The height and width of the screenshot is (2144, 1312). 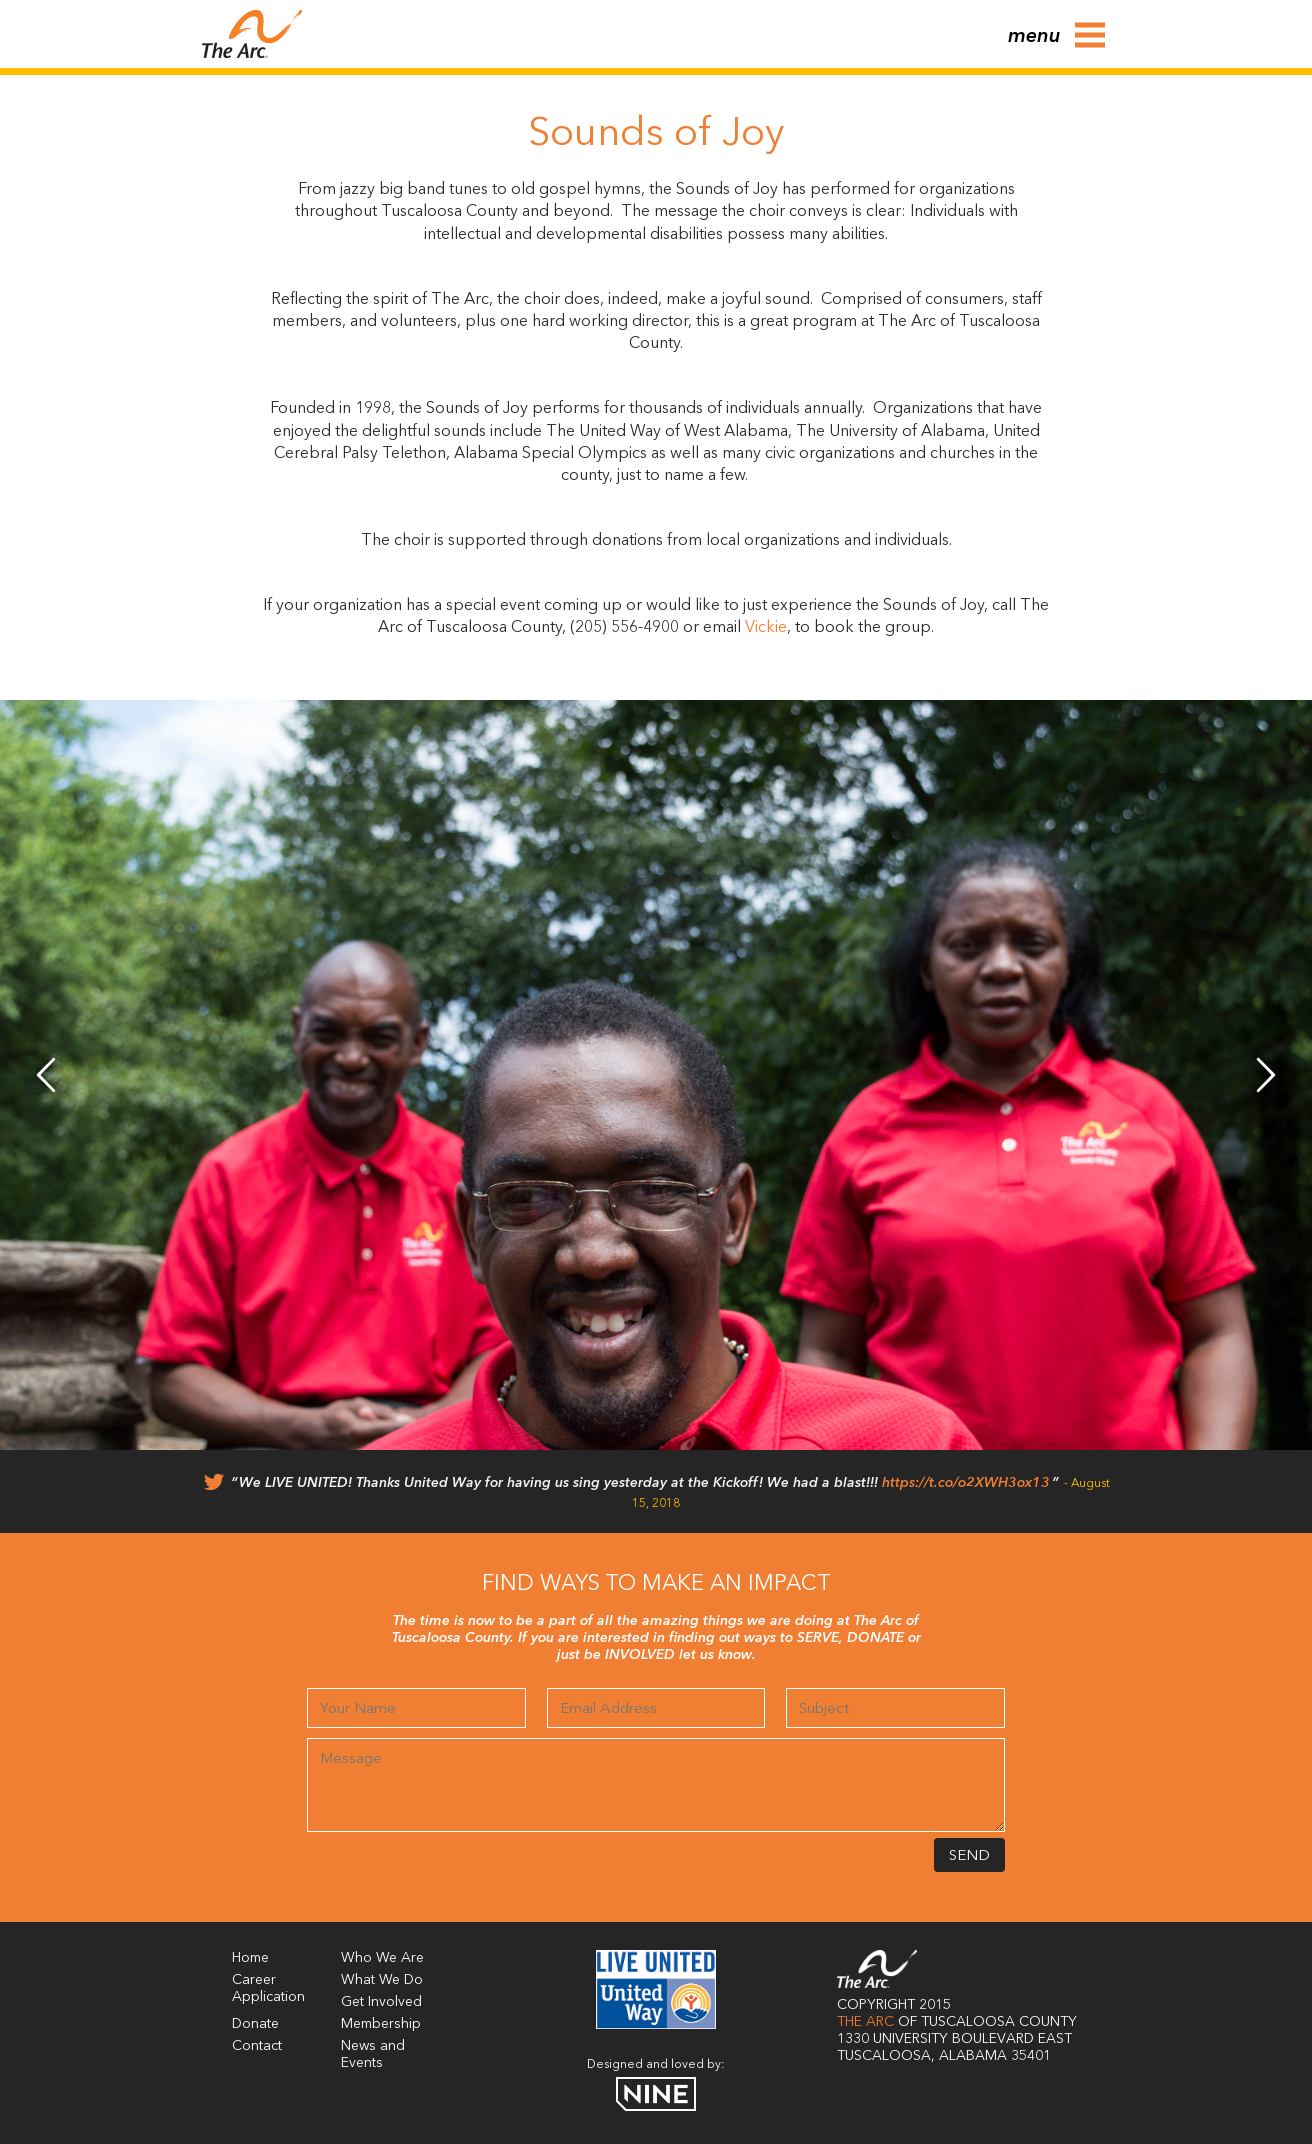 I want to click on Home, so click(x=250, y=1958).